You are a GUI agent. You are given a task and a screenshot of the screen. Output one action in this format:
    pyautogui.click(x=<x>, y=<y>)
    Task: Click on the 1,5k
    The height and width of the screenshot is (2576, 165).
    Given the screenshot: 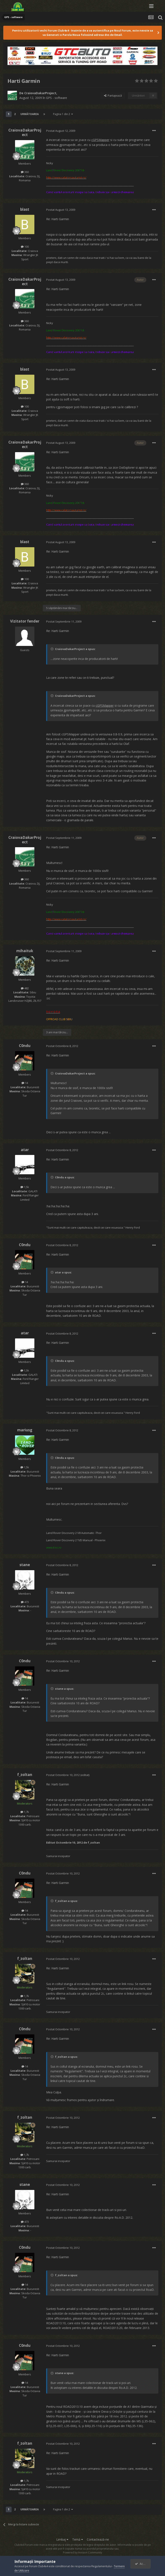 What is the action you would take?
    pyautogui.click(x=24, y=1187)
    